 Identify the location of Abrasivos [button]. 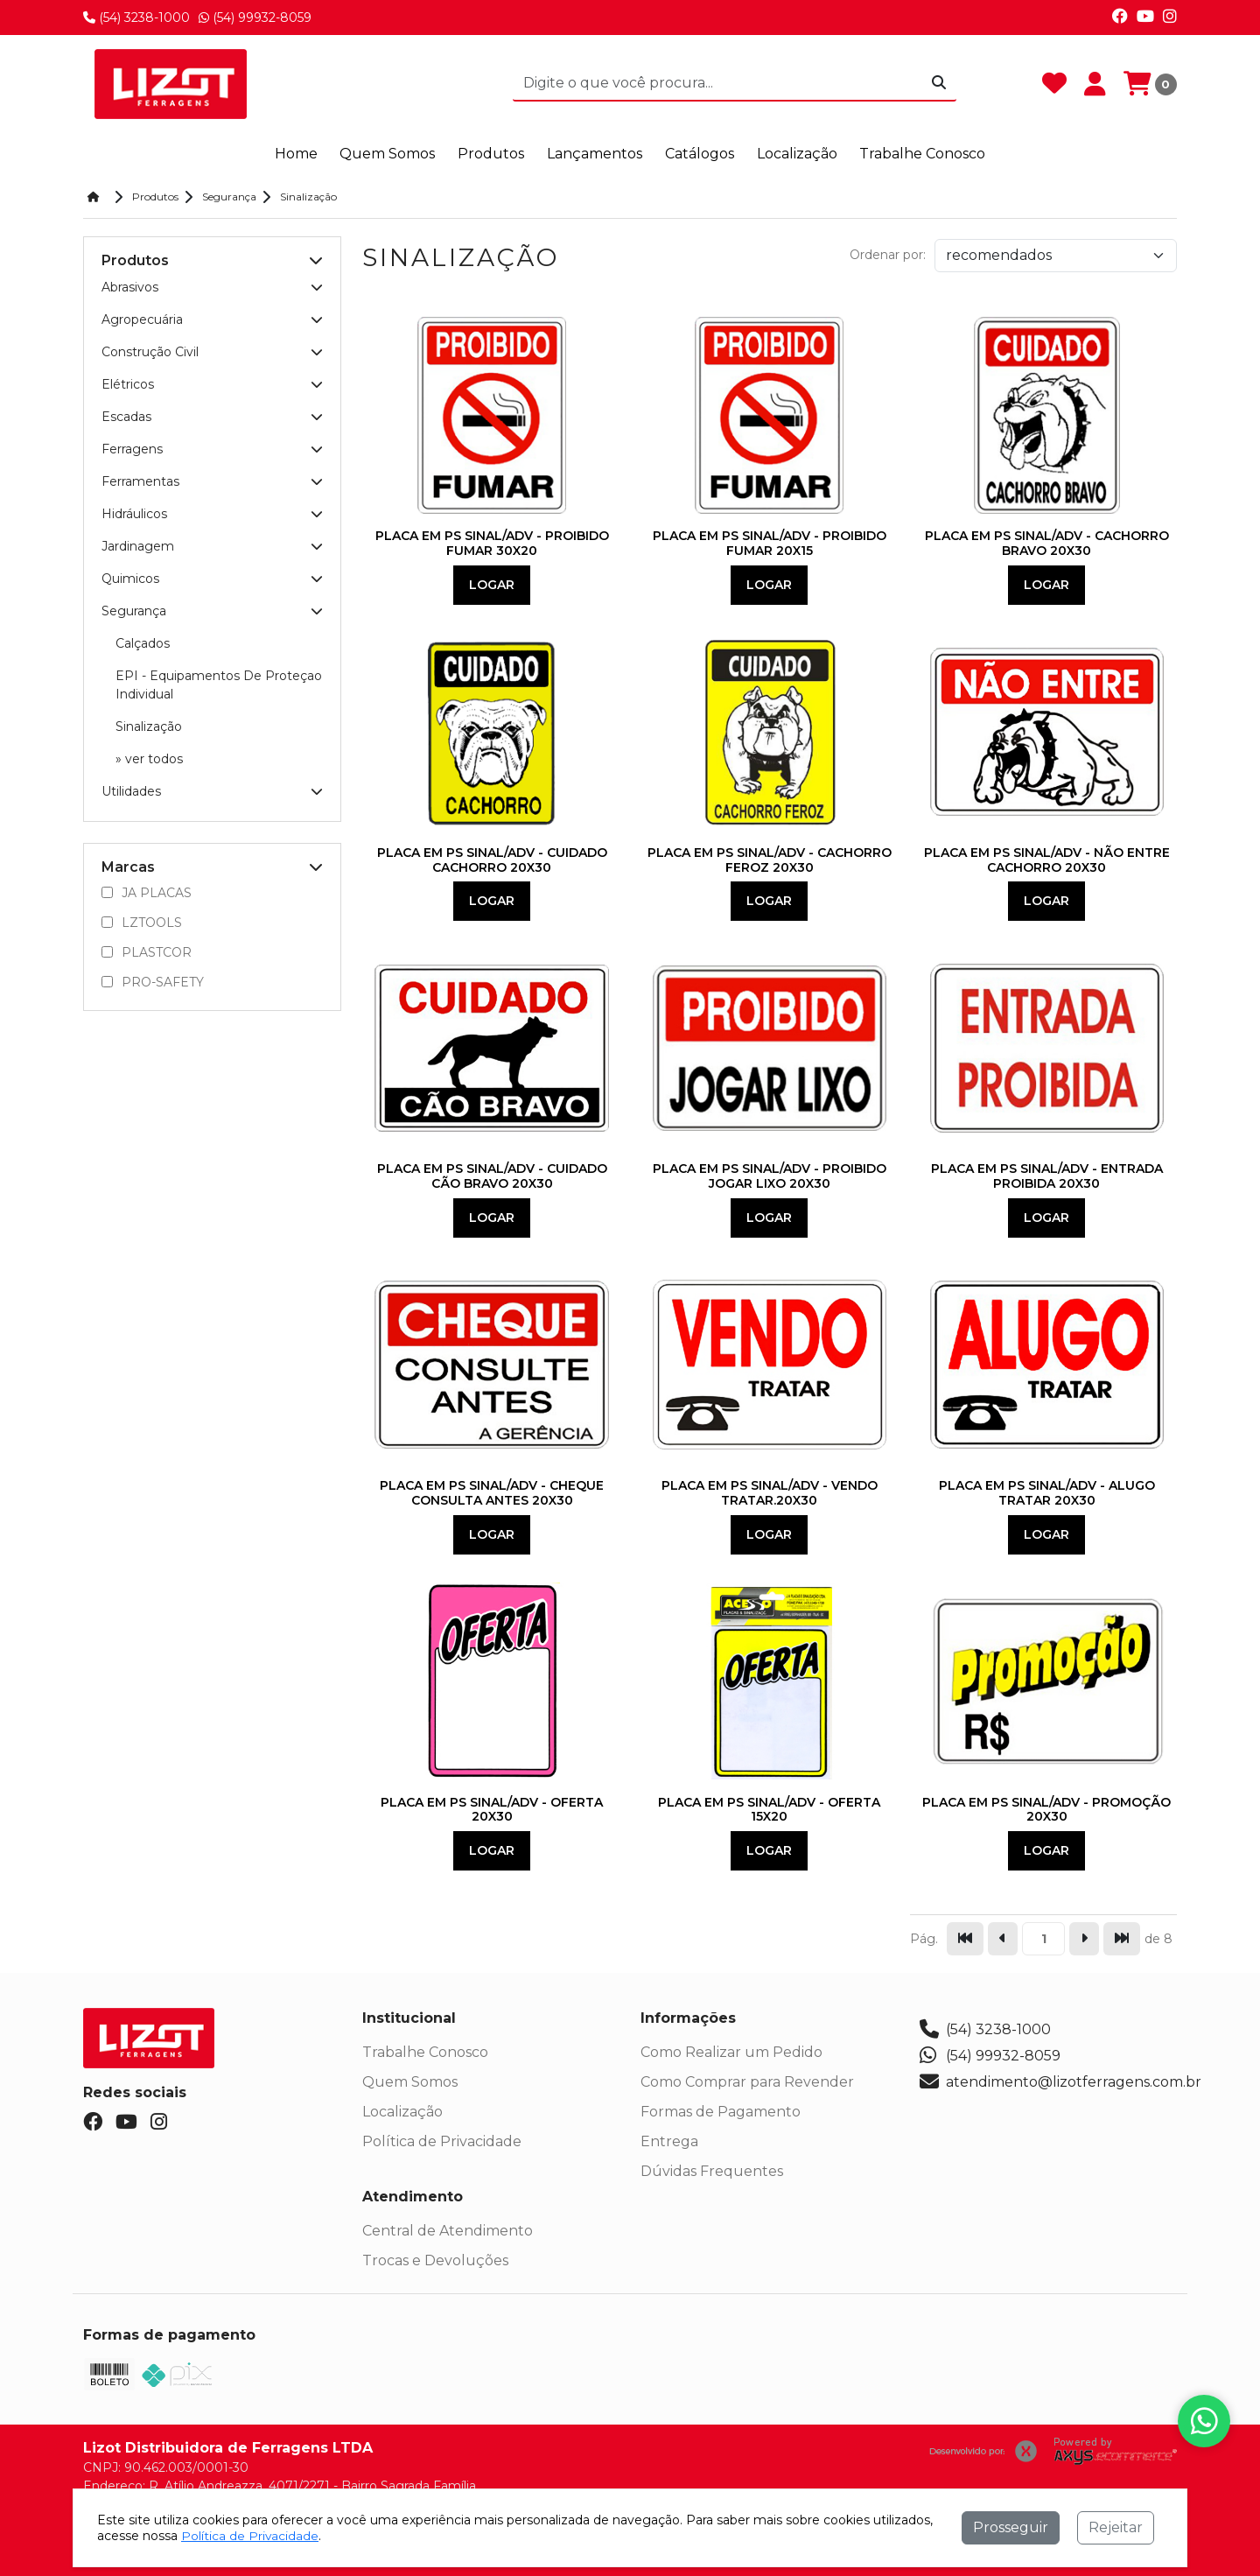
(212, 286).